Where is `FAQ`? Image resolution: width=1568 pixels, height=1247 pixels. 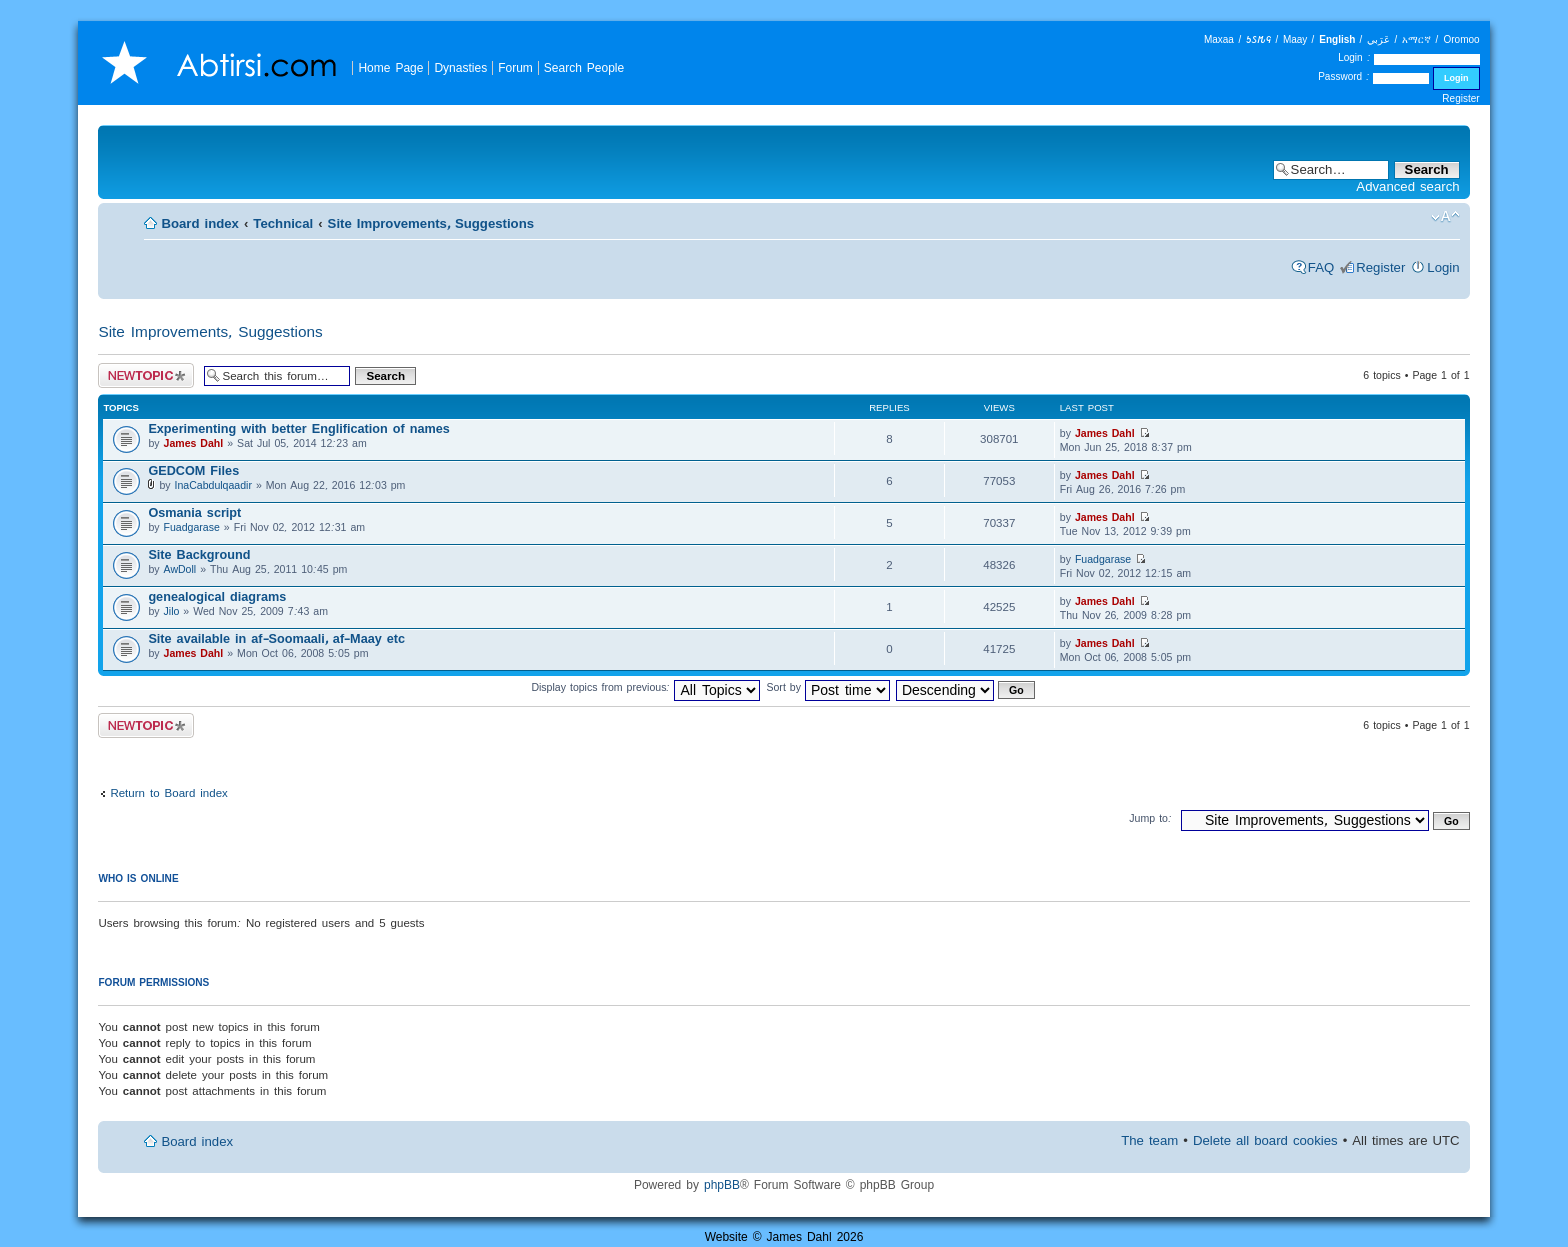
FAQ is located at coordinates (1321, 267).